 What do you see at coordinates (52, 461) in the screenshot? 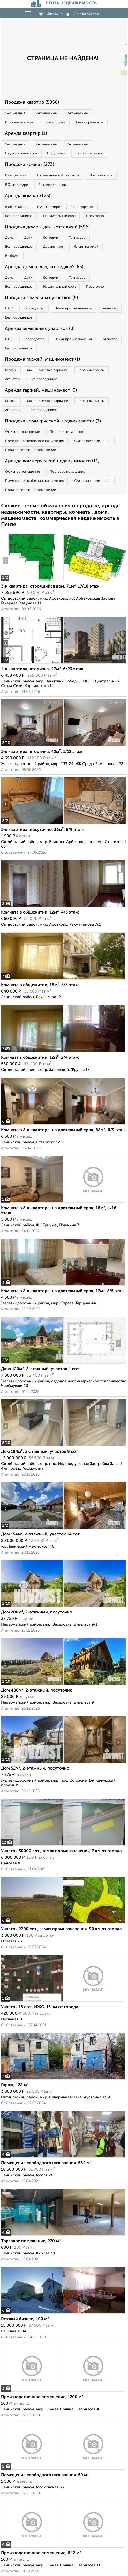
I see `Аренда коммерческой недвижимости (11)` at bounding box center [52, 461].